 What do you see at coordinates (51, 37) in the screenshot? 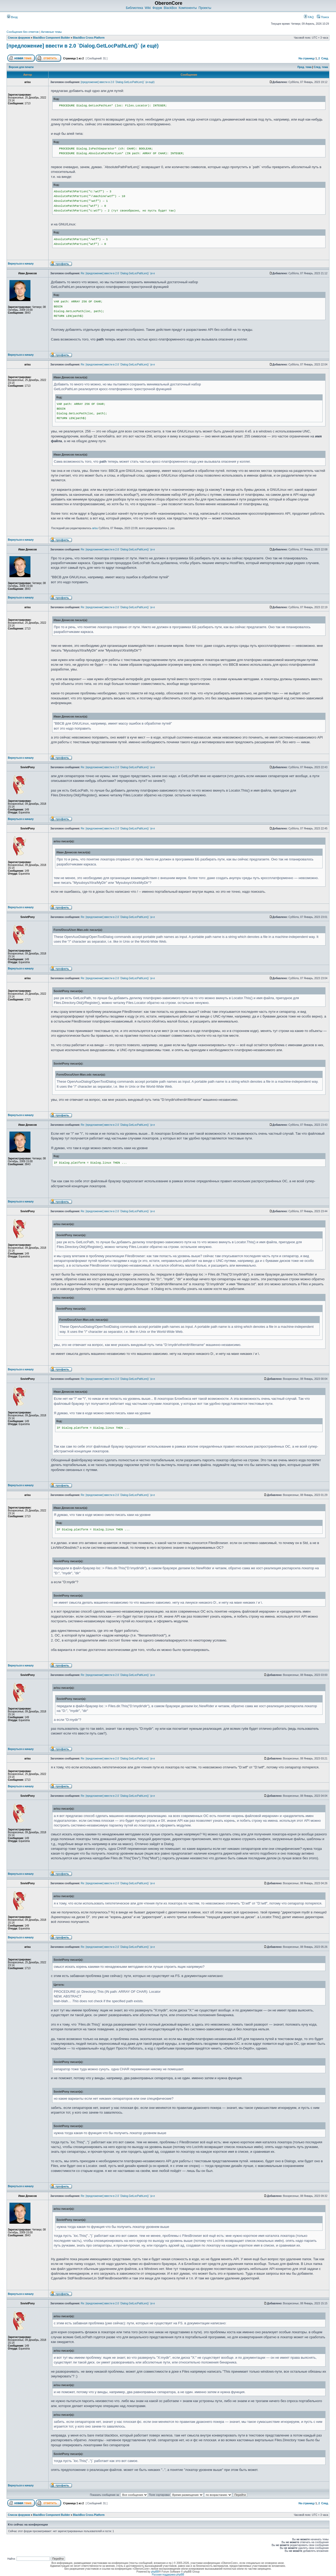
I see `BlackBox Component Builder` at bounding box center [51, 37].